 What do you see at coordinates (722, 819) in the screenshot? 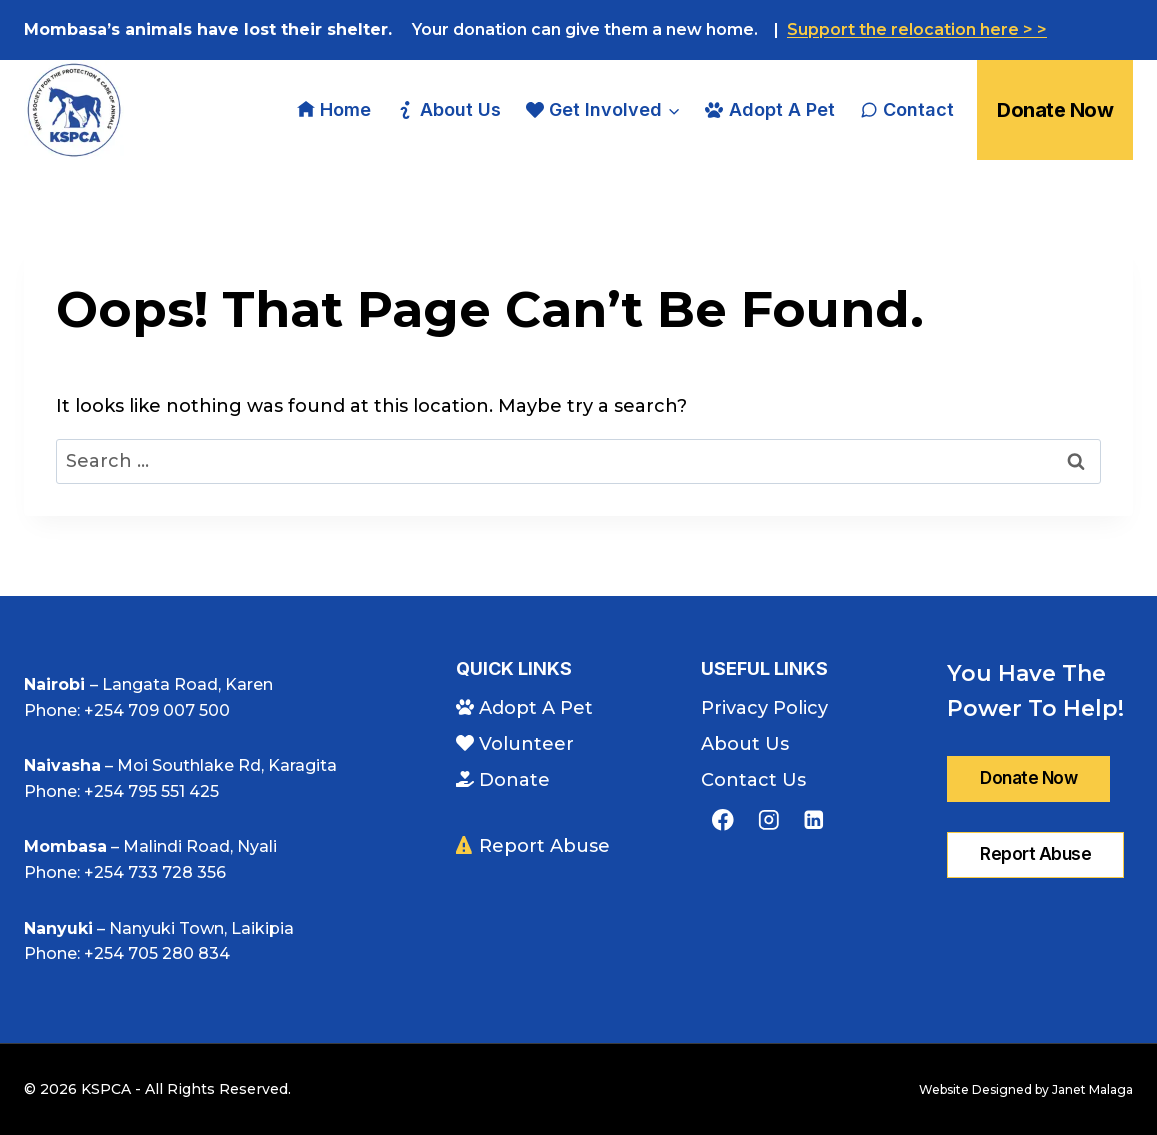
I see `[Facebook]` at bounding box center [722, 819].